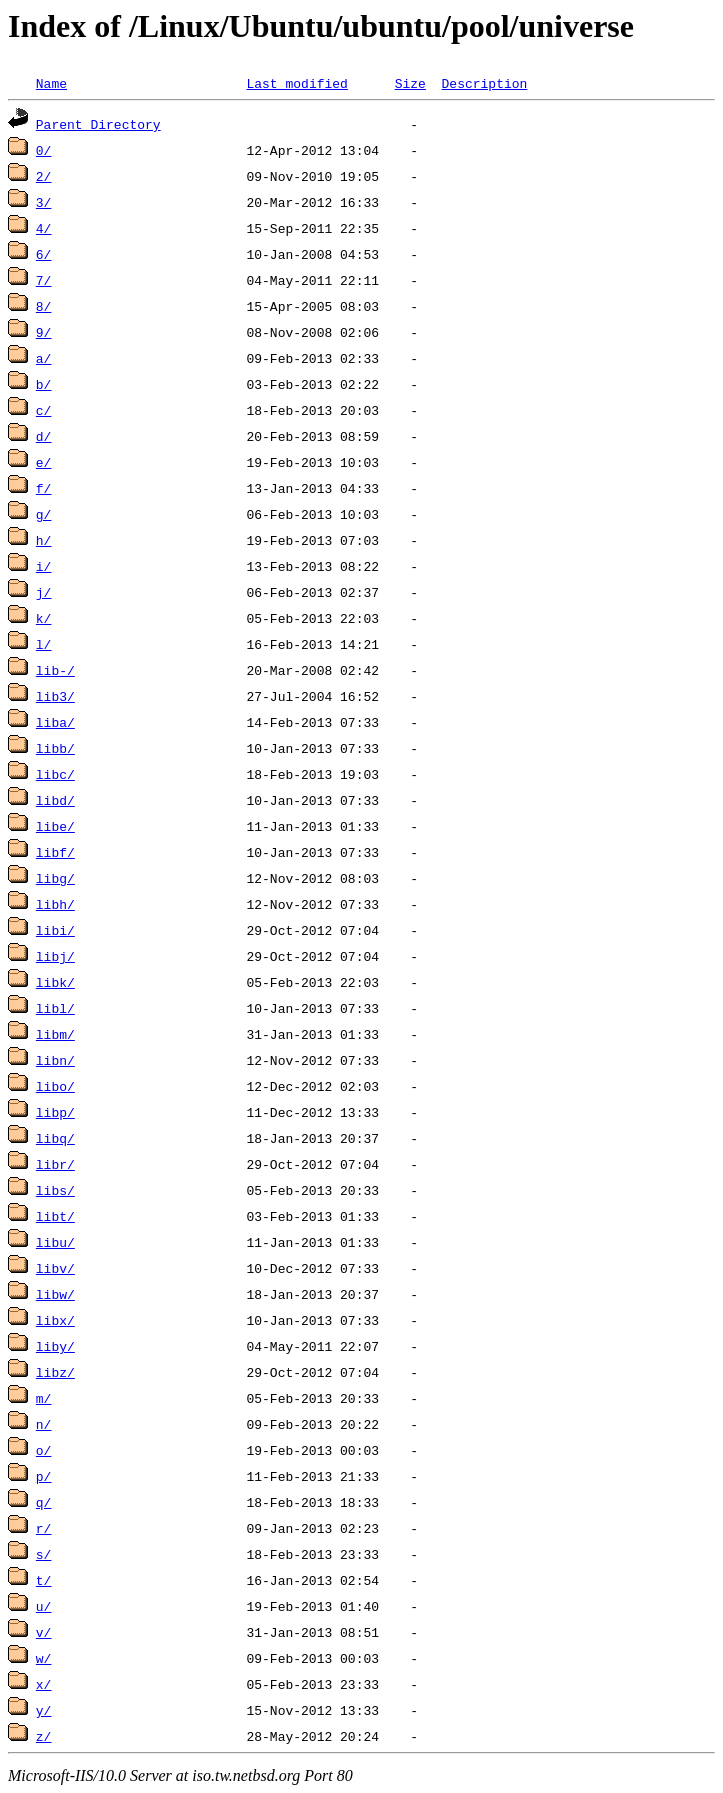 Image resolution: width=723 pixels, height=1793 pixels. Describe the element at coordinates (44, 1528) in the screenshot. I see `r/` at that location.